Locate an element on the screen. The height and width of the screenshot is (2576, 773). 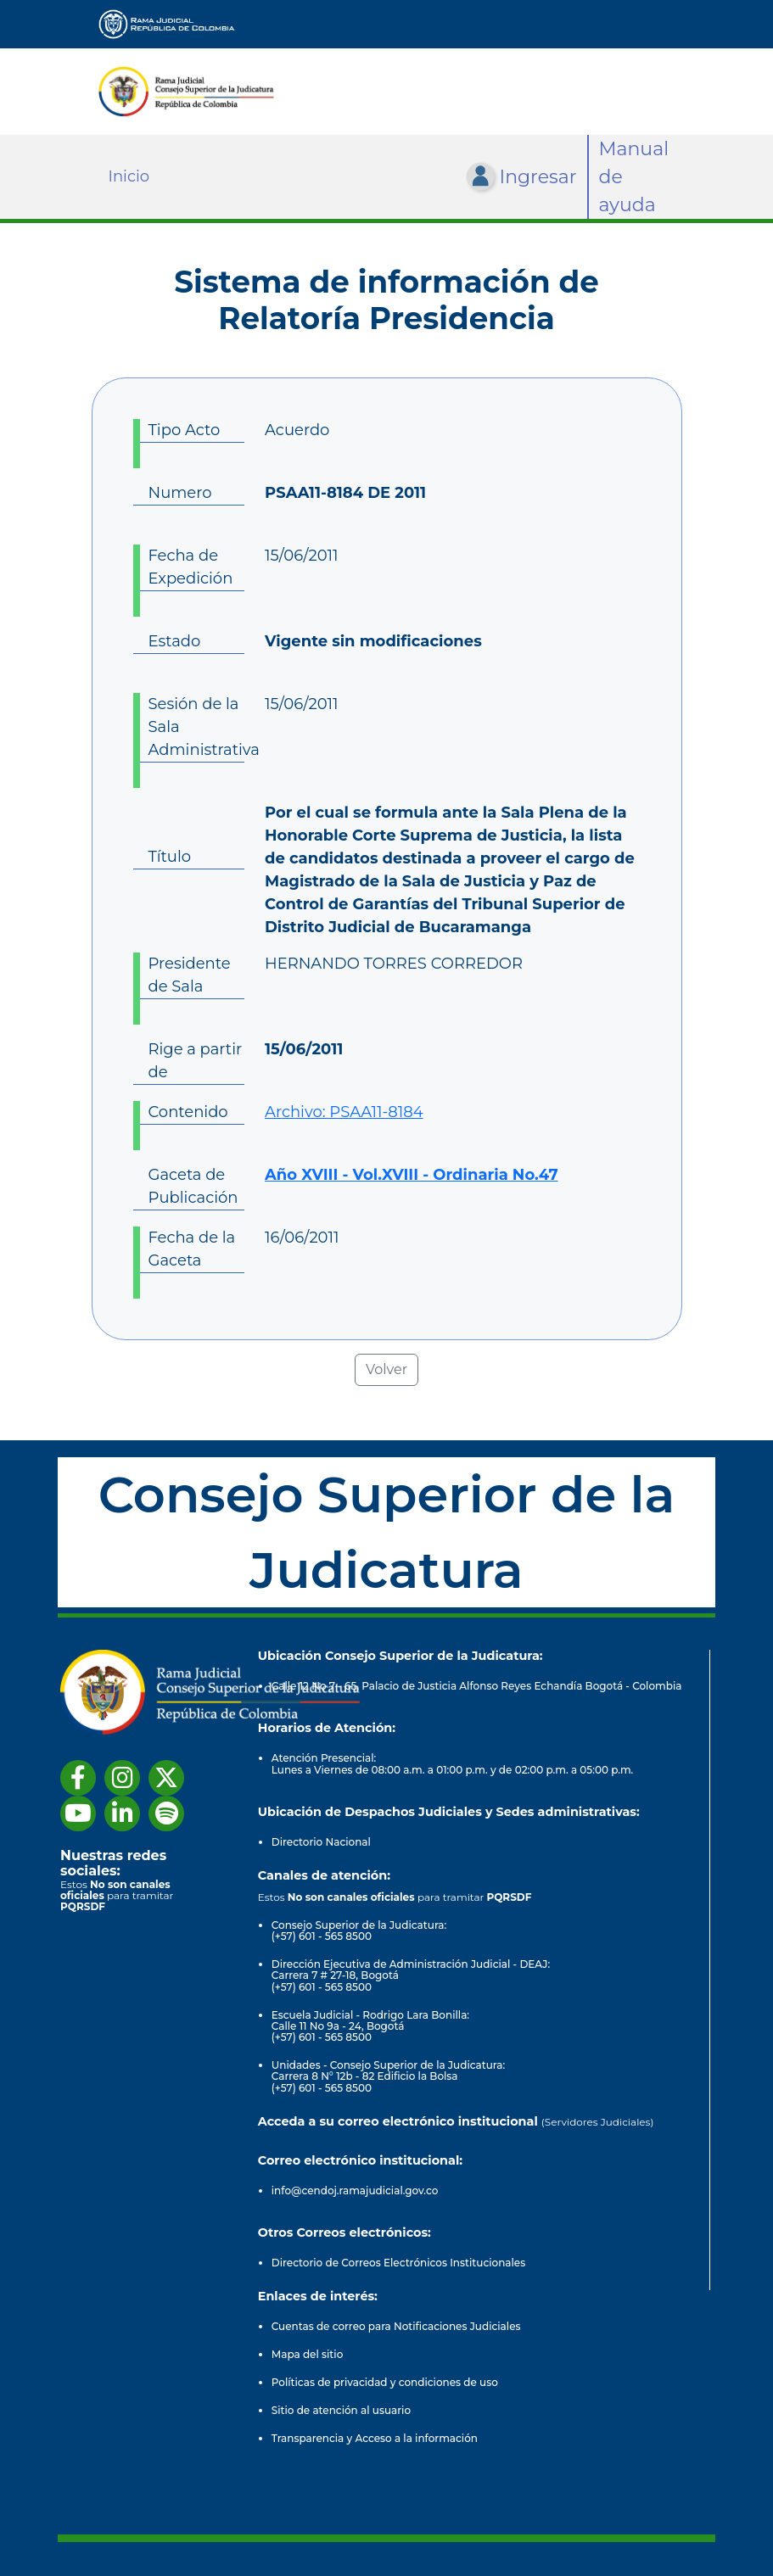
Rige a partir de is located at coordinates (195, 1060).